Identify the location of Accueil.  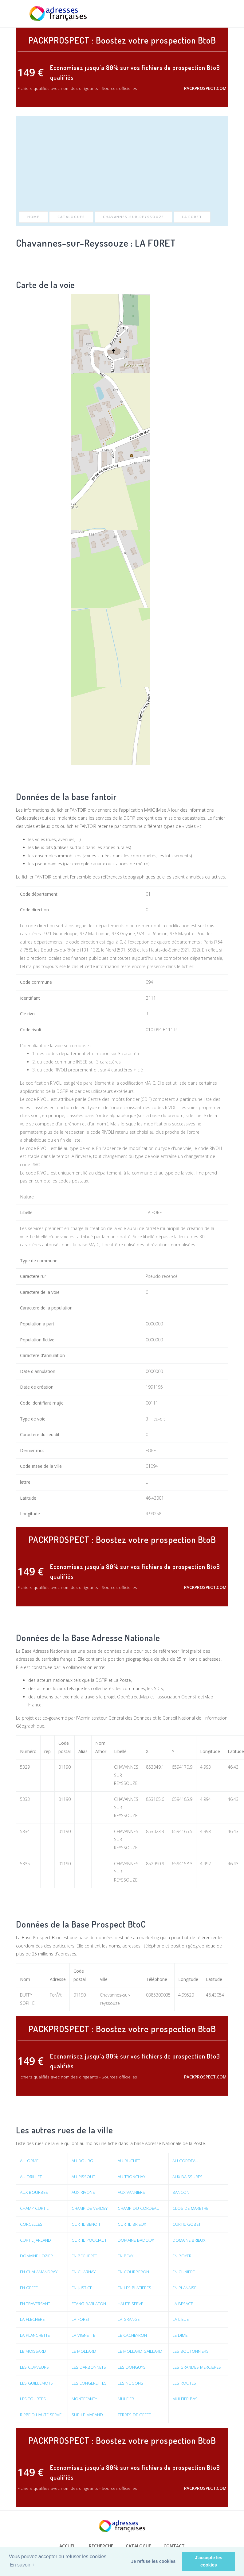
(68, 2546).